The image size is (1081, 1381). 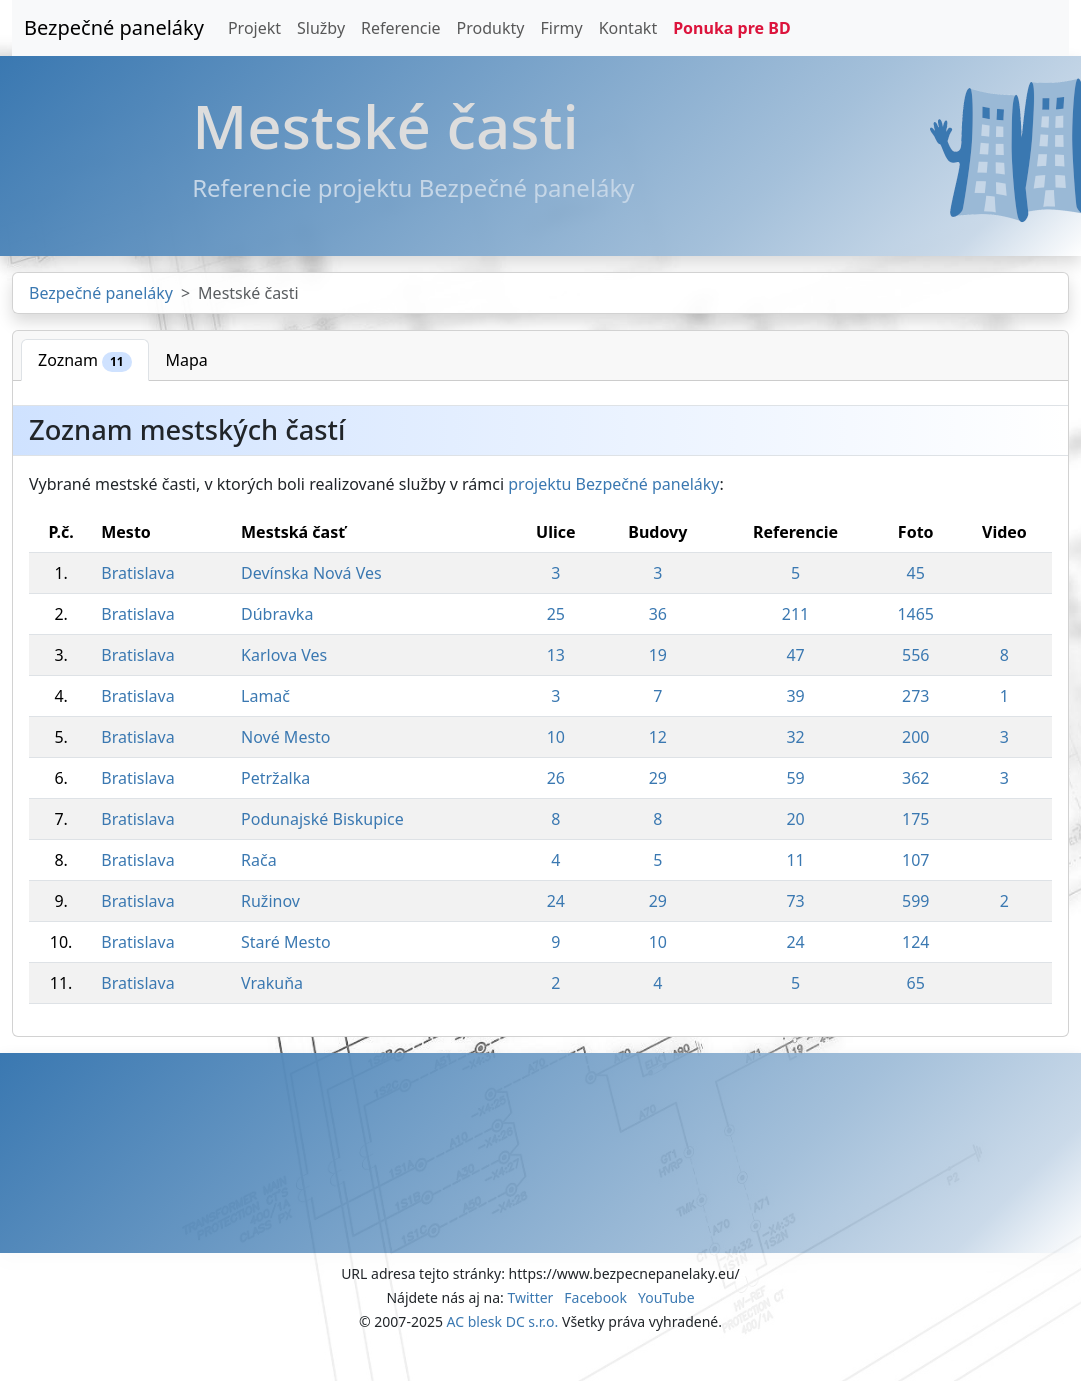 What do you see at coordinates (795, 737) in the screenshot?
I see `32` at bounding box center [795, 737].